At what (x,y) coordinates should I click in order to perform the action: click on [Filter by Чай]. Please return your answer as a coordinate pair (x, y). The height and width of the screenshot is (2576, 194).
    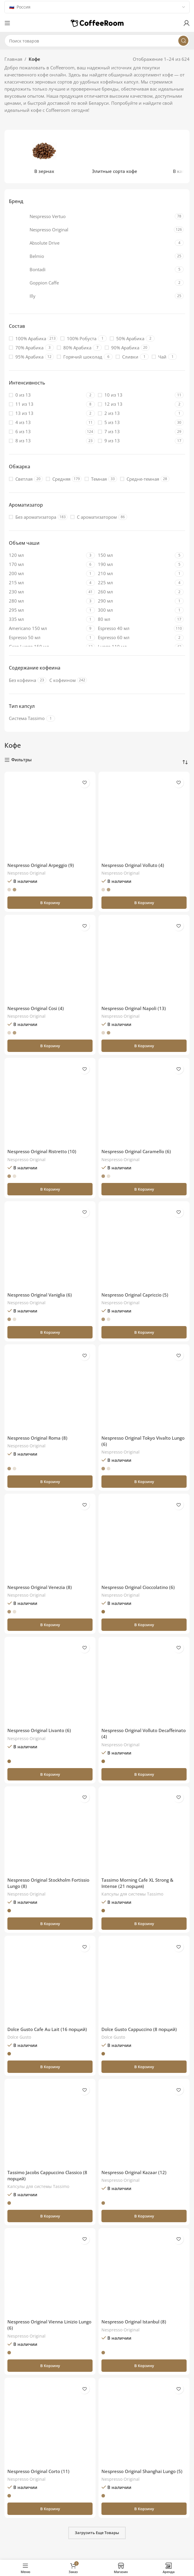
    Looking at the image, I should click on (159, 357).